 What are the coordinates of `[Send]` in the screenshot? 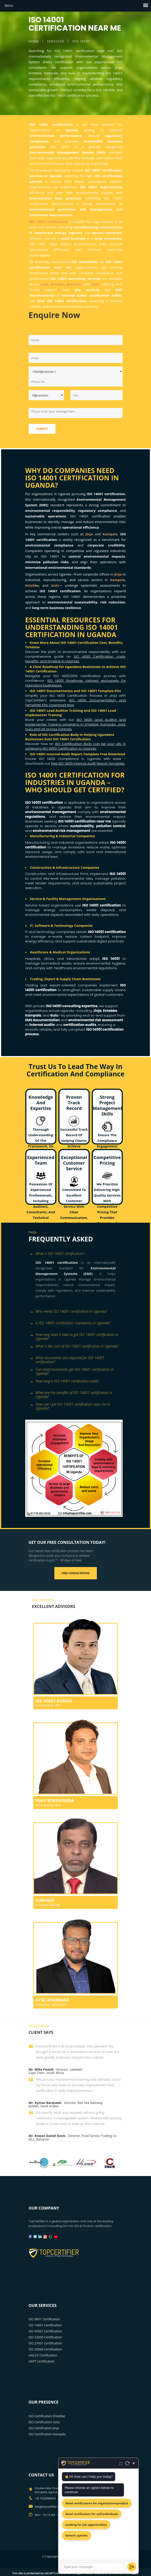 It's located at (131, 2566).